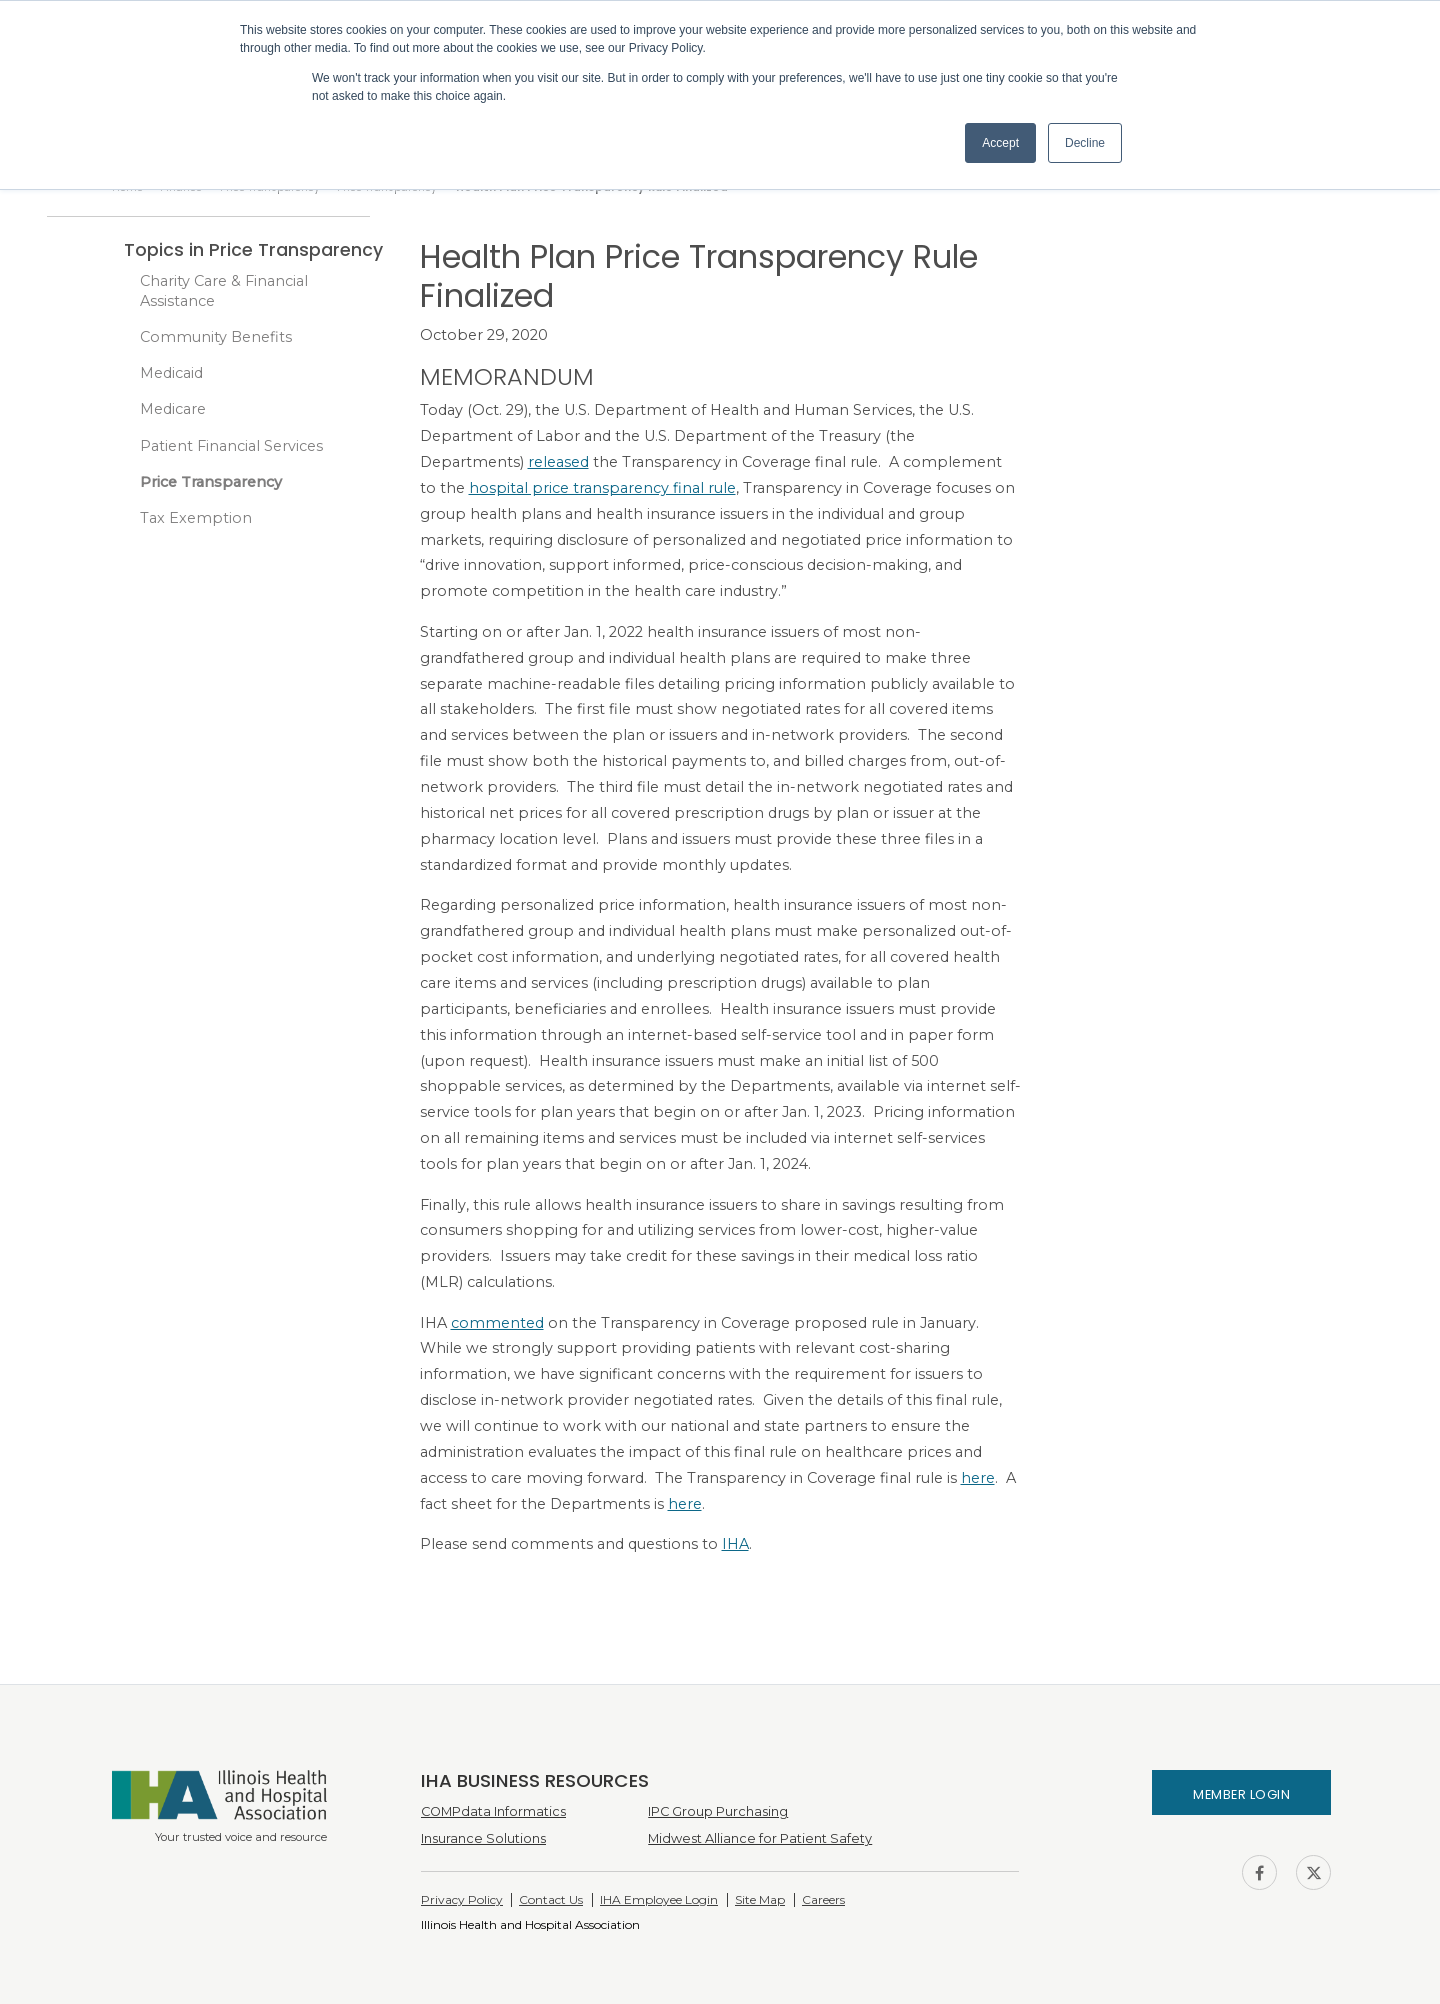 This screenshot has width=1440, height=2004. I want to click on here, so click(978, 1478).